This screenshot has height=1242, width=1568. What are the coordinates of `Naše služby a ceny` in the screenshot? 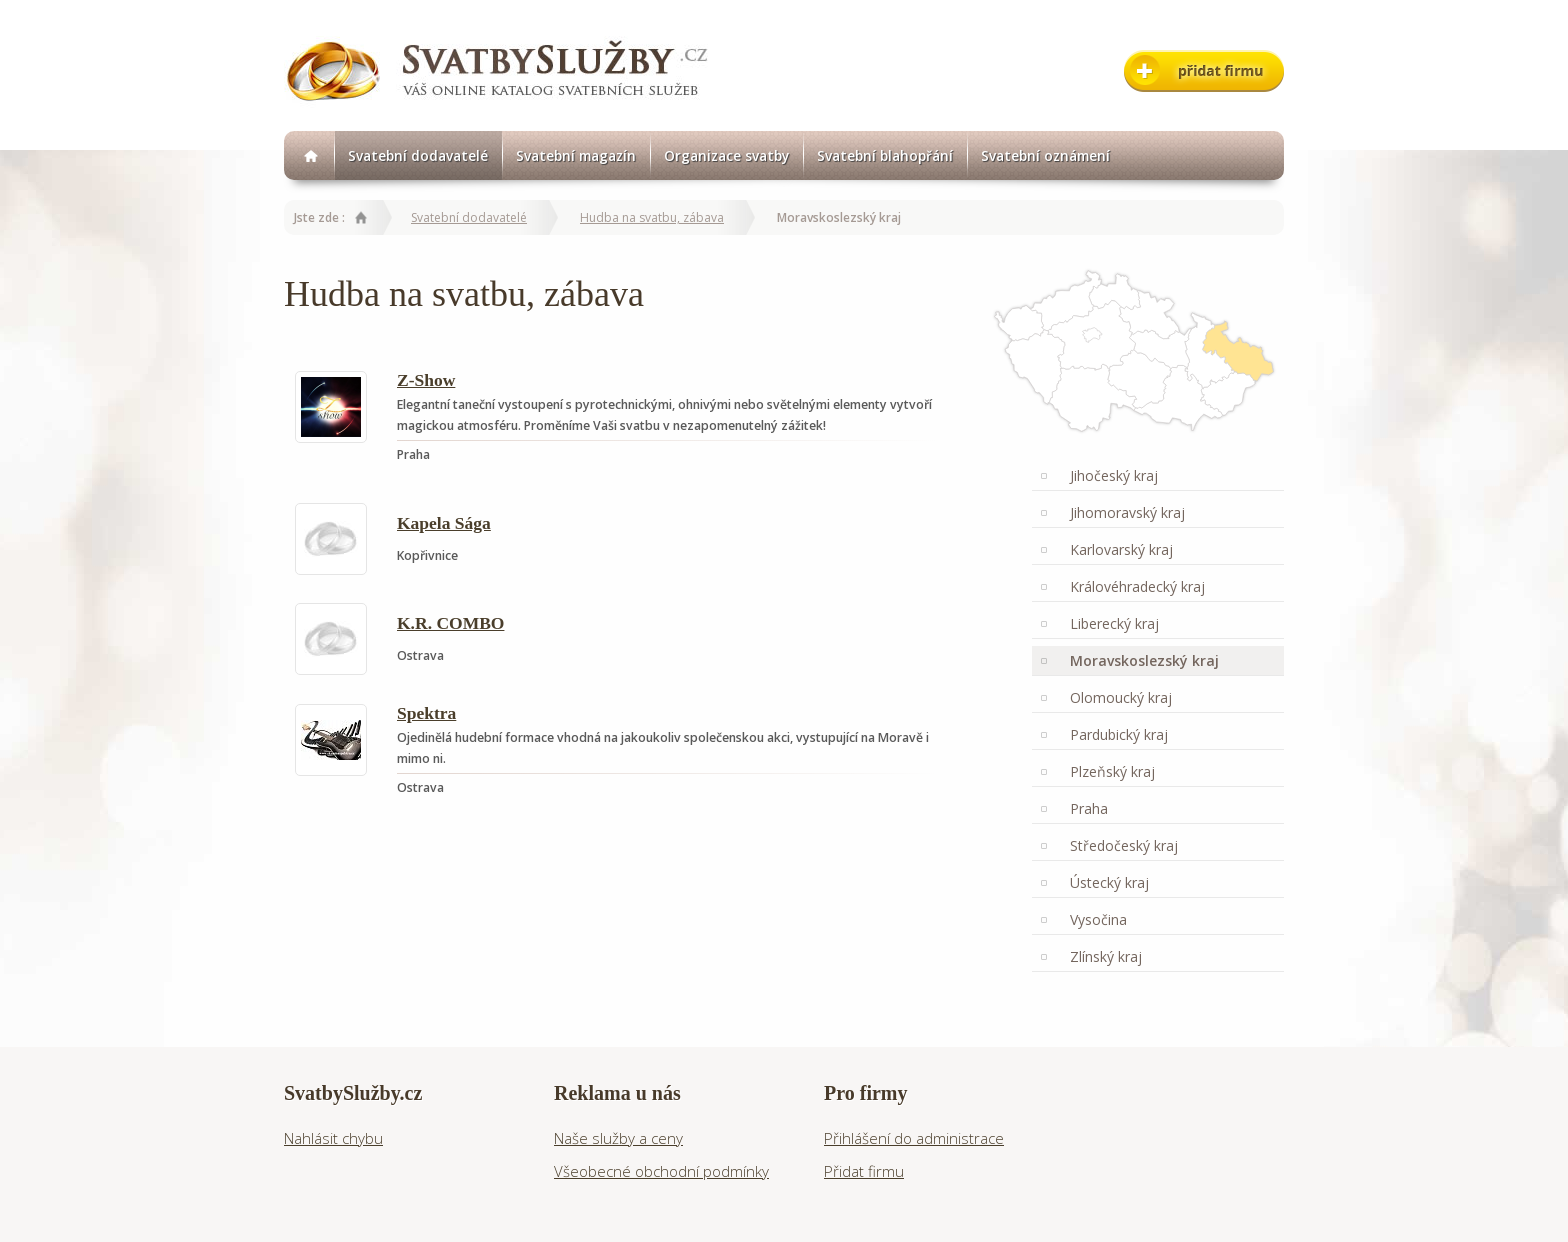 It's located at (618, 1138).